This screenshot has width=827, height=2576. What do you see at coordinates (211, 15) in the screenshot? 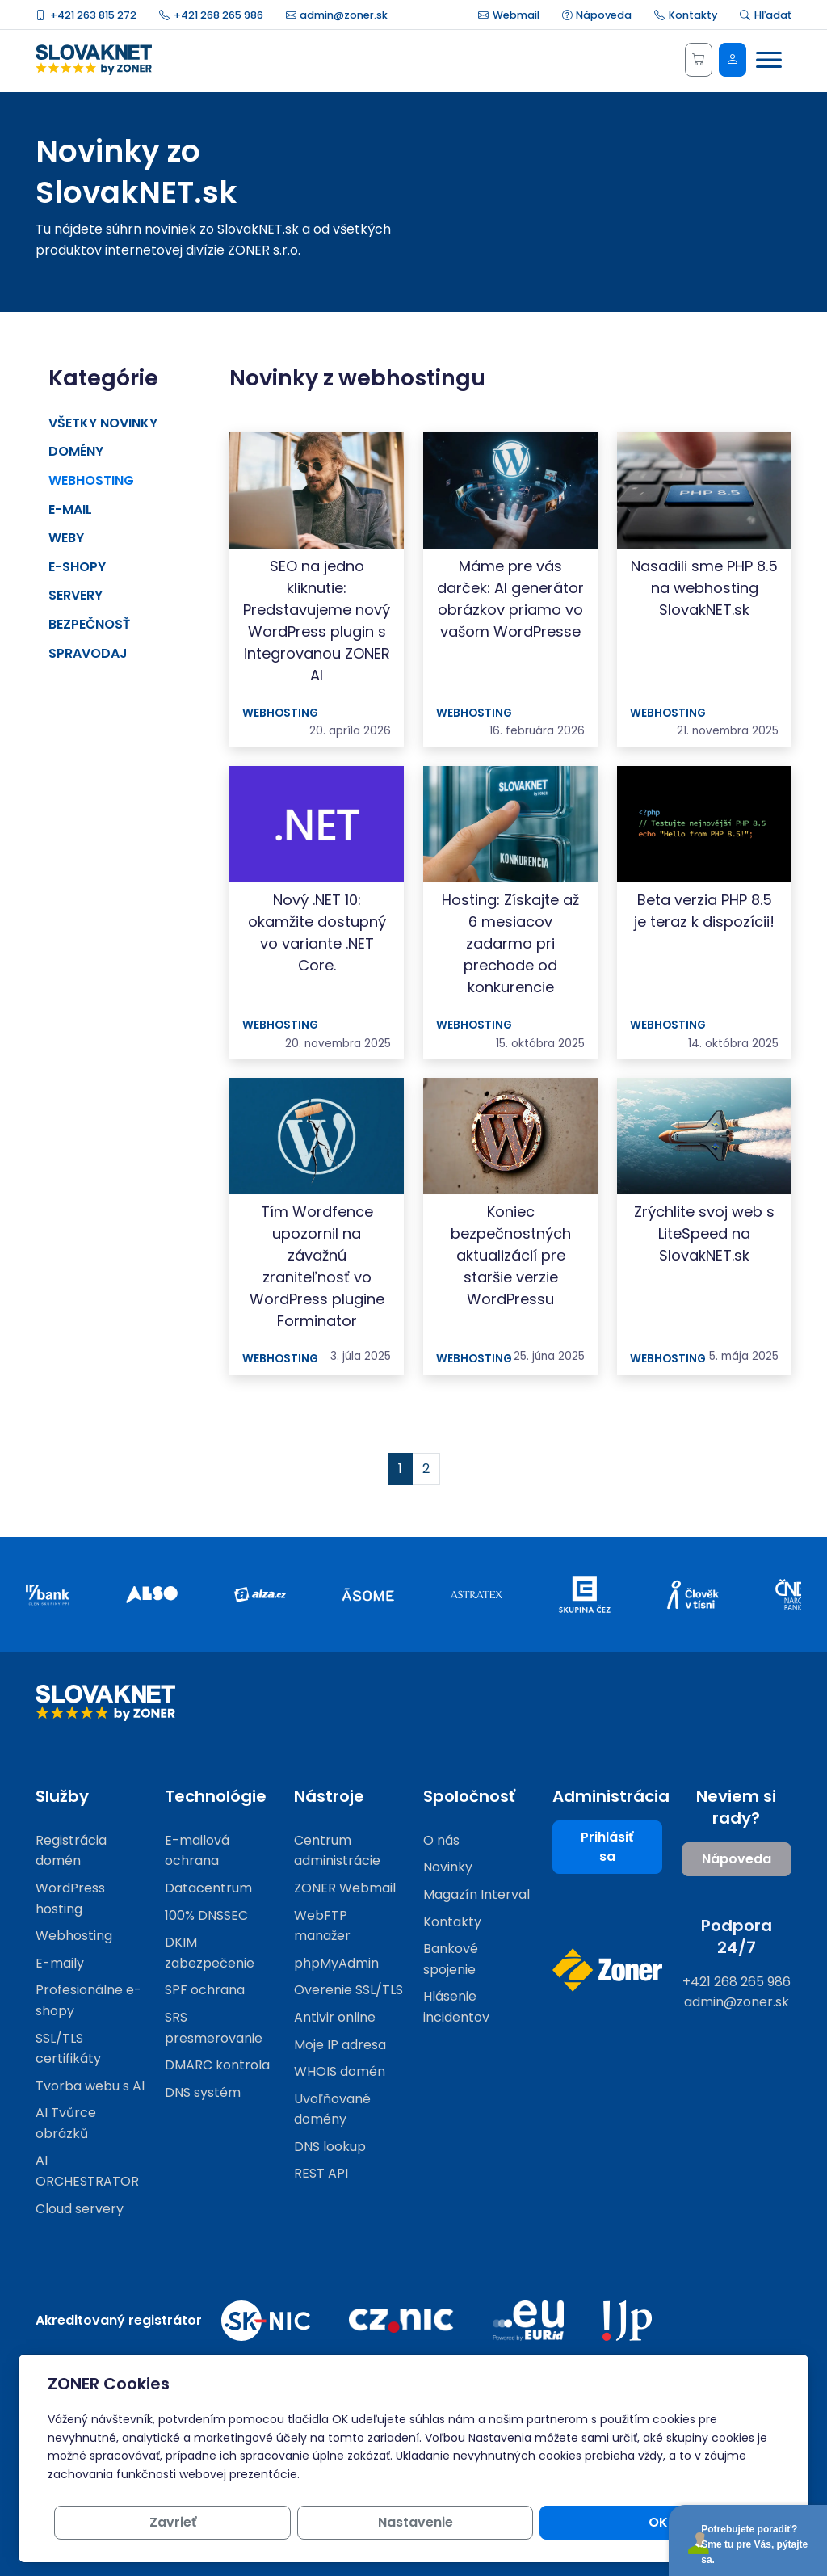
I see `+421 268 265 986` at bounding box center [211, 15].